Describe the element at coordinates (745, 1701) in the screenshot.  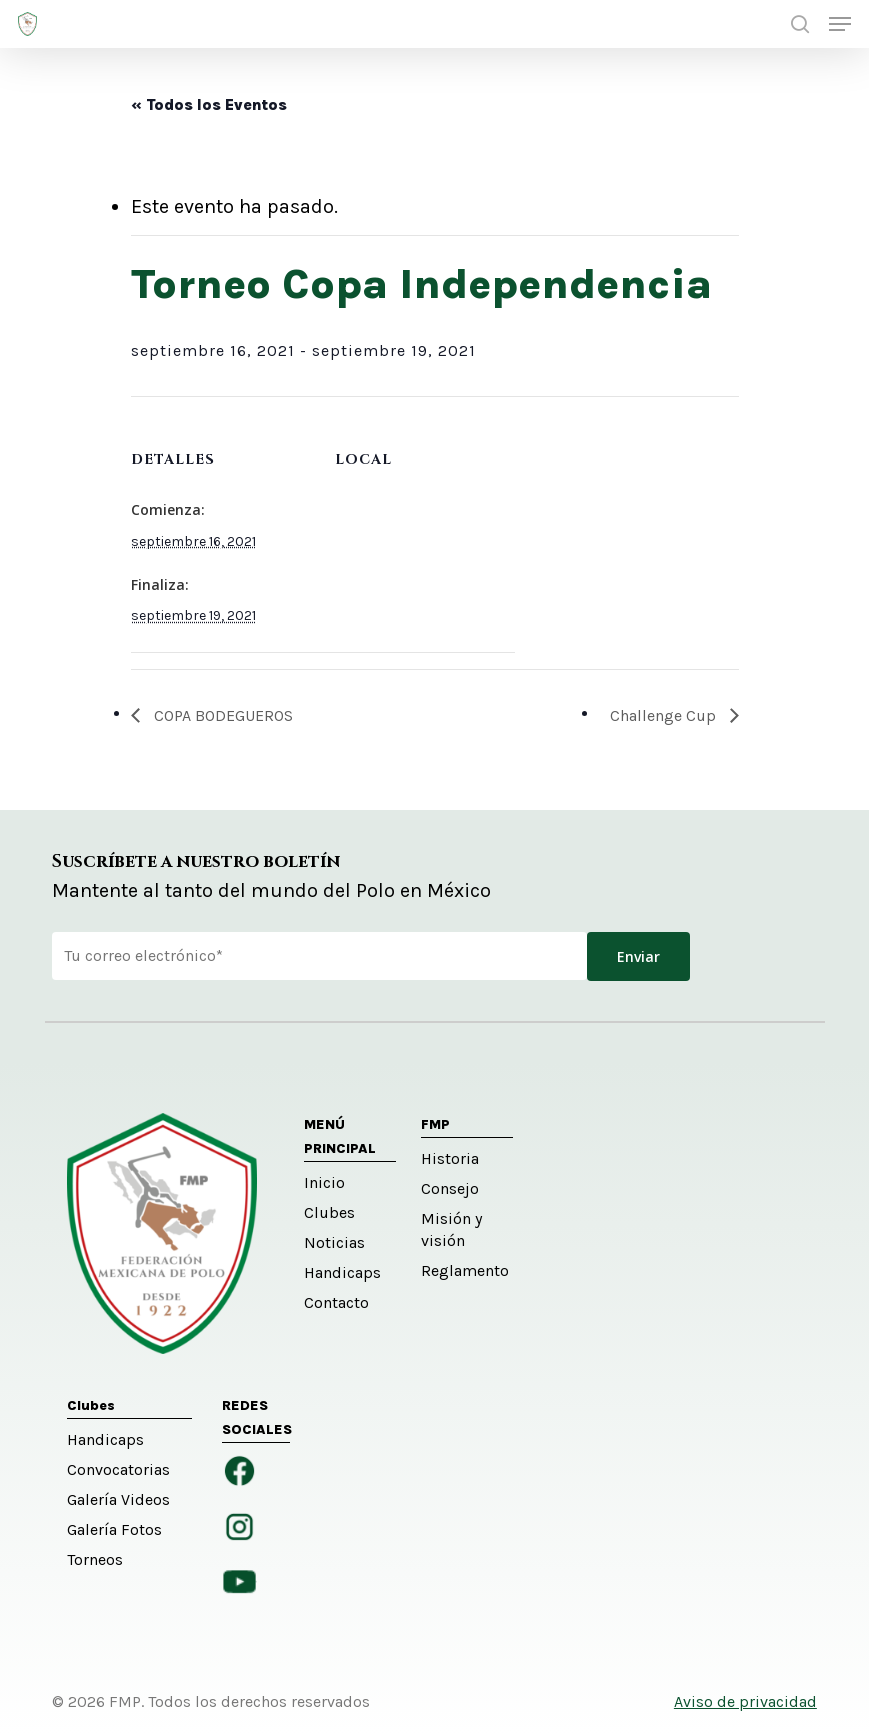
I see `Aviso de privacidad` at that location.